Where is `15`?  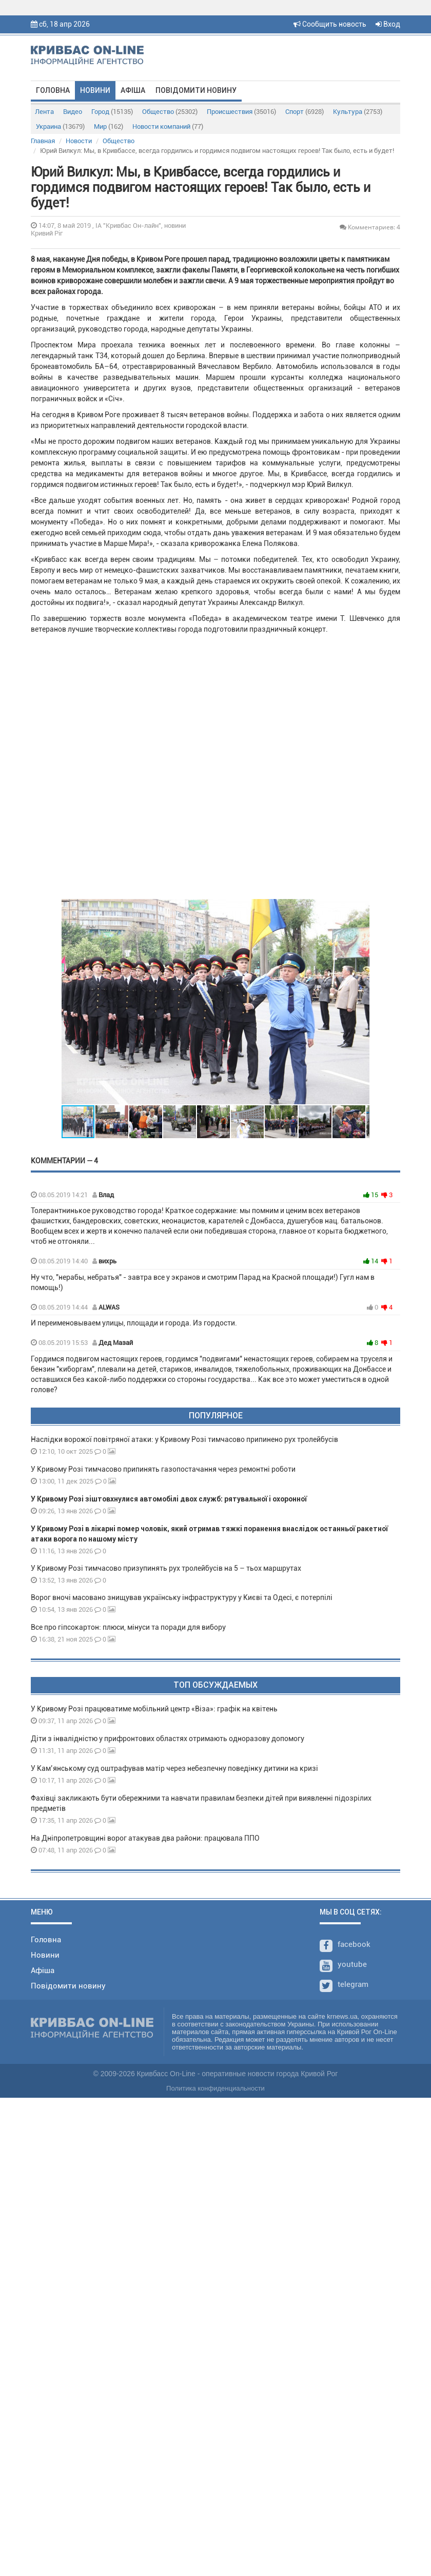
15 is located at coordinates (371, 1195).